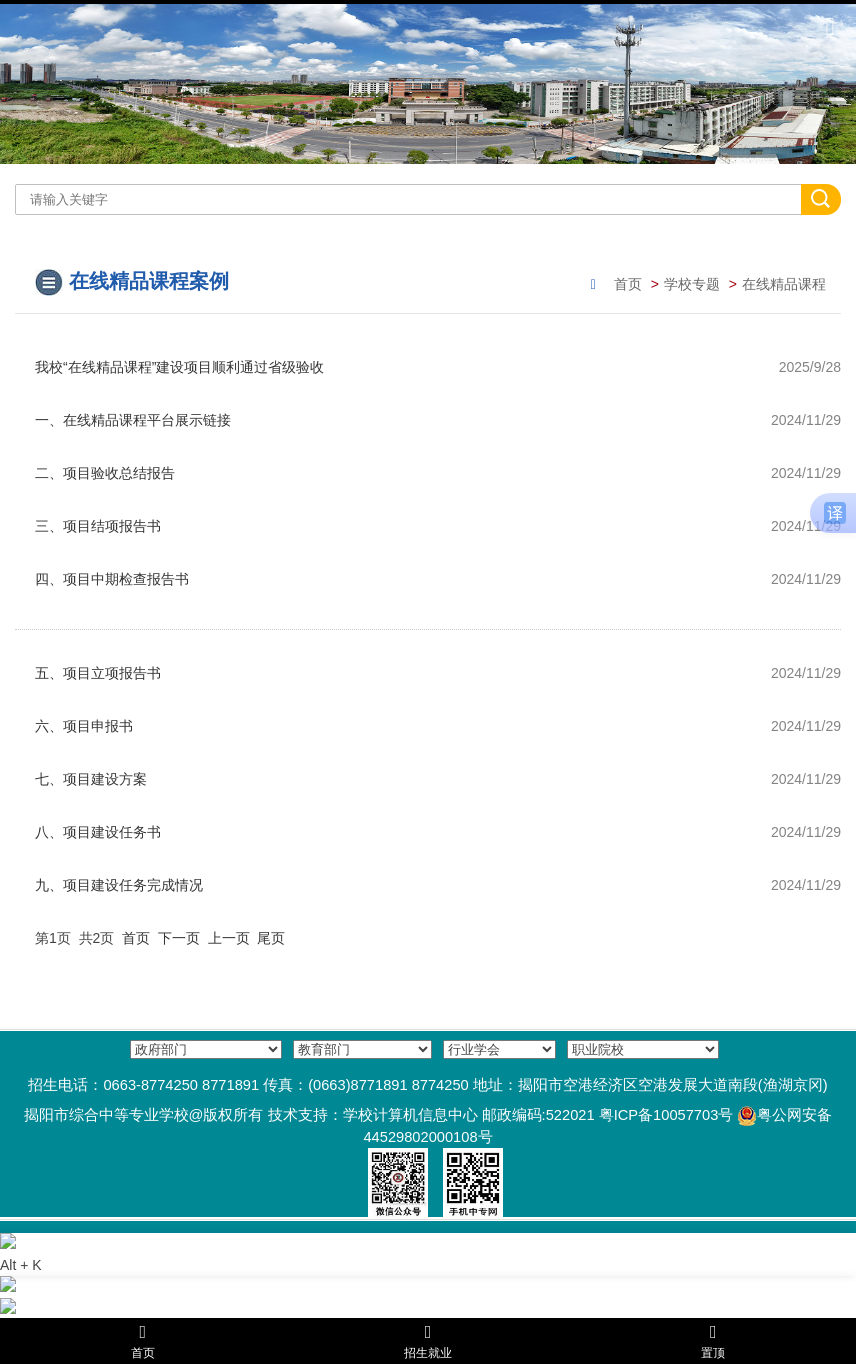  Describe the element at coordinates (229, 938) in the screenshot. I see `上一页` at that location.